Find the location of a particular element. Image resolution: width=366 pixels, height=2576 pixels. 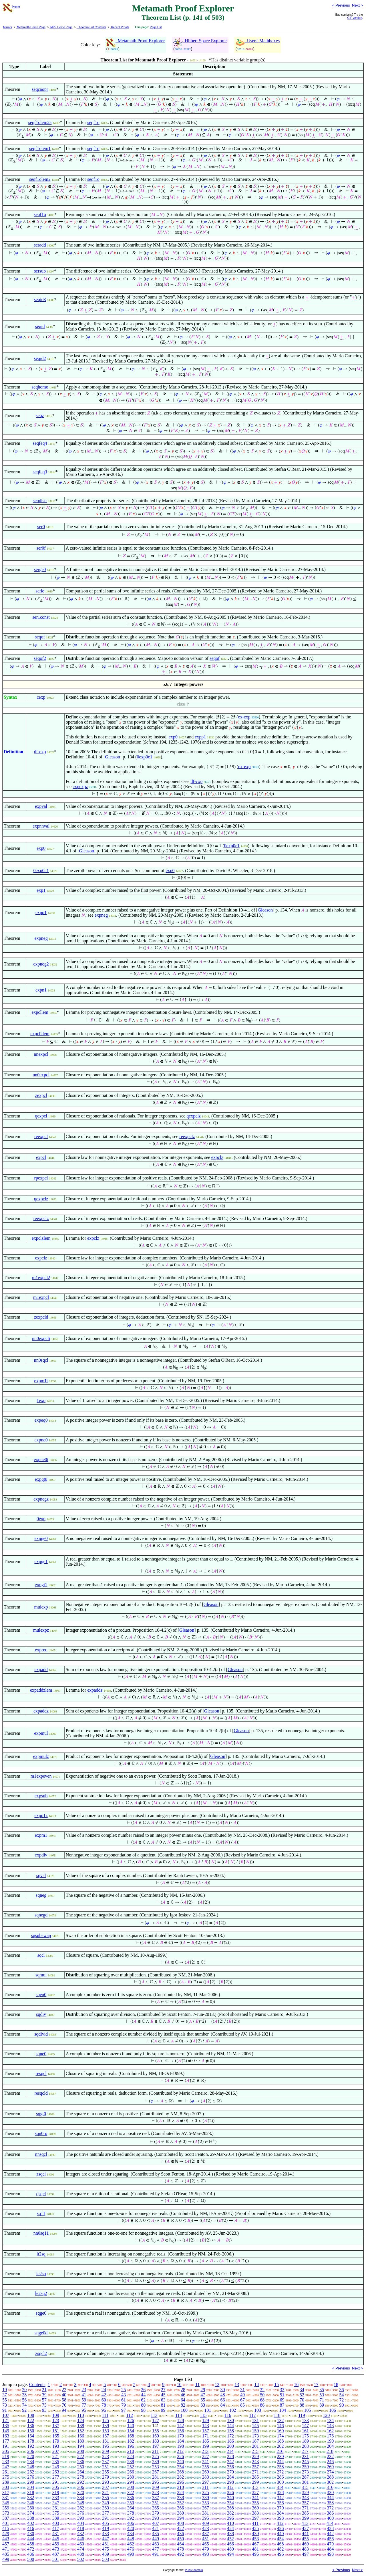

450 is located at coordinates (180, 2538).